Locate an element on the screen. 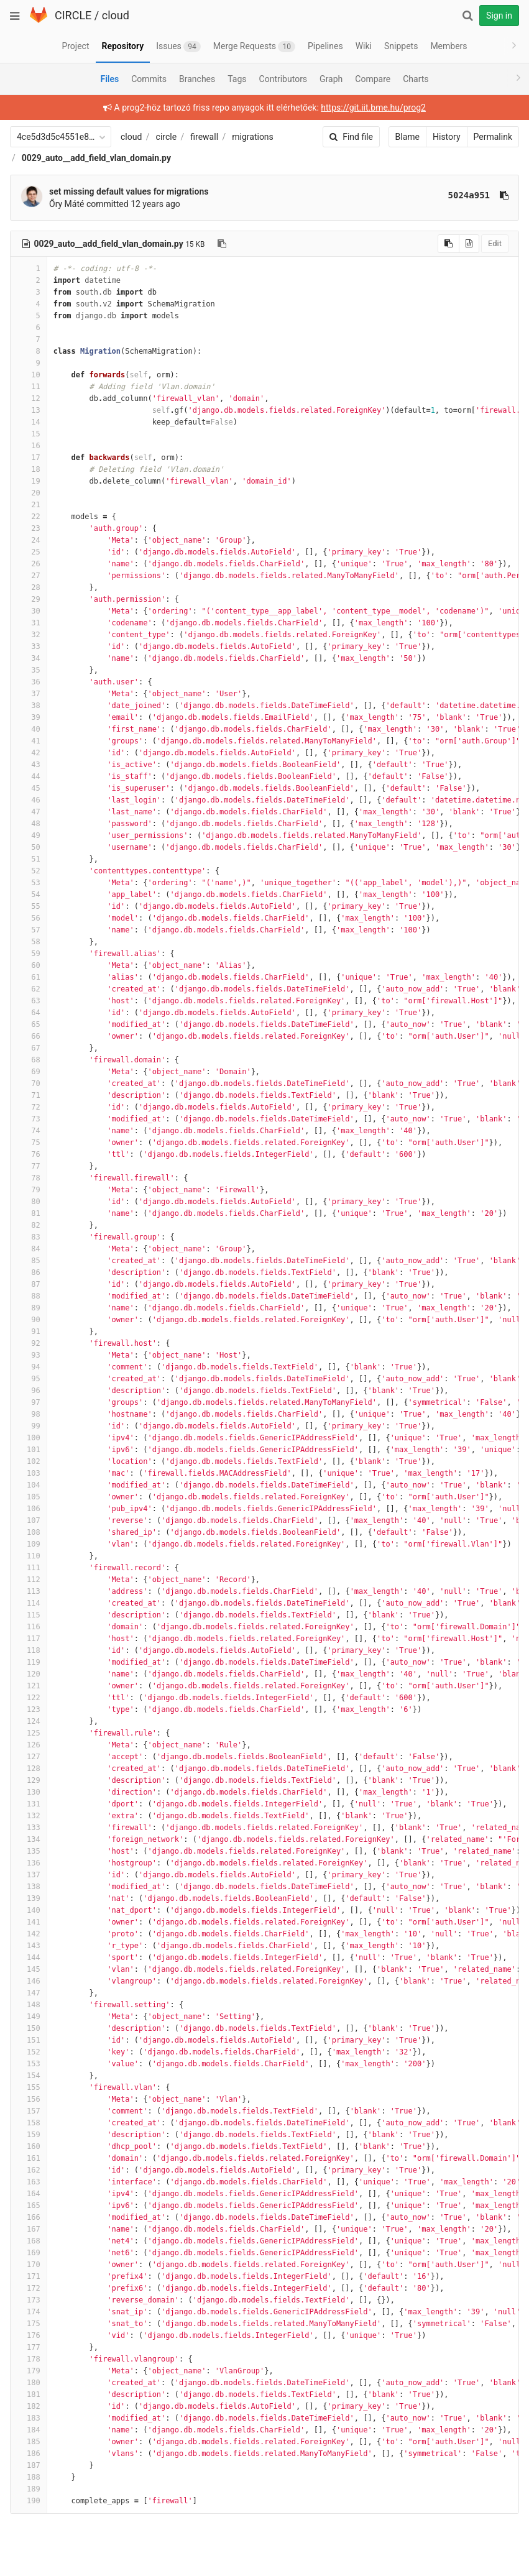 The height and width of the screenshot is (2576, 529). 13 is located at coordinates (28, 410).